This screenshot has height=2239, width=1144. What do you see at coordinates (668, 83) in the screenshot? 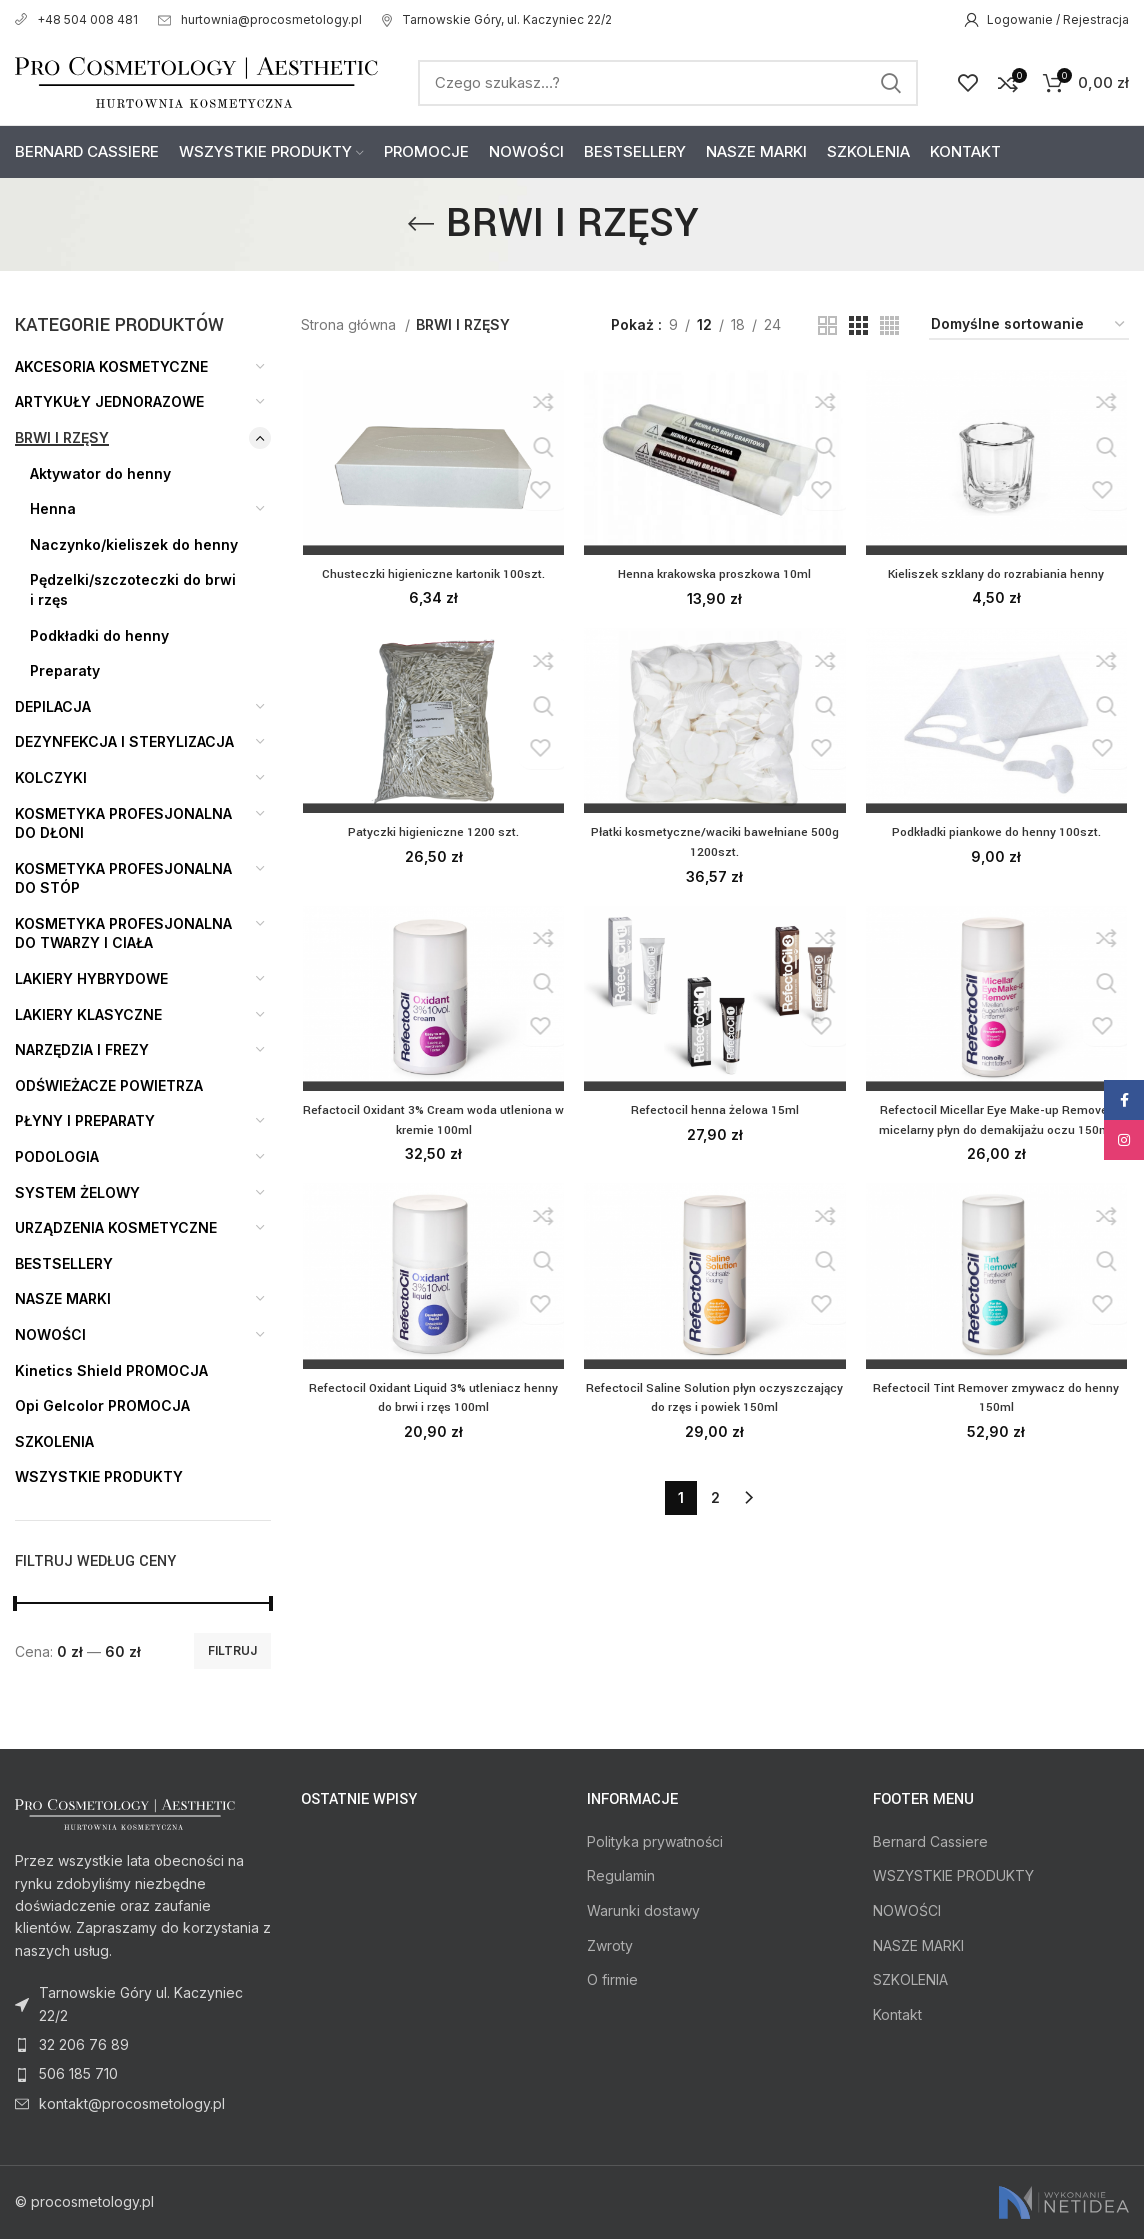
I see `[Search]` at bounding box center [668, 83].